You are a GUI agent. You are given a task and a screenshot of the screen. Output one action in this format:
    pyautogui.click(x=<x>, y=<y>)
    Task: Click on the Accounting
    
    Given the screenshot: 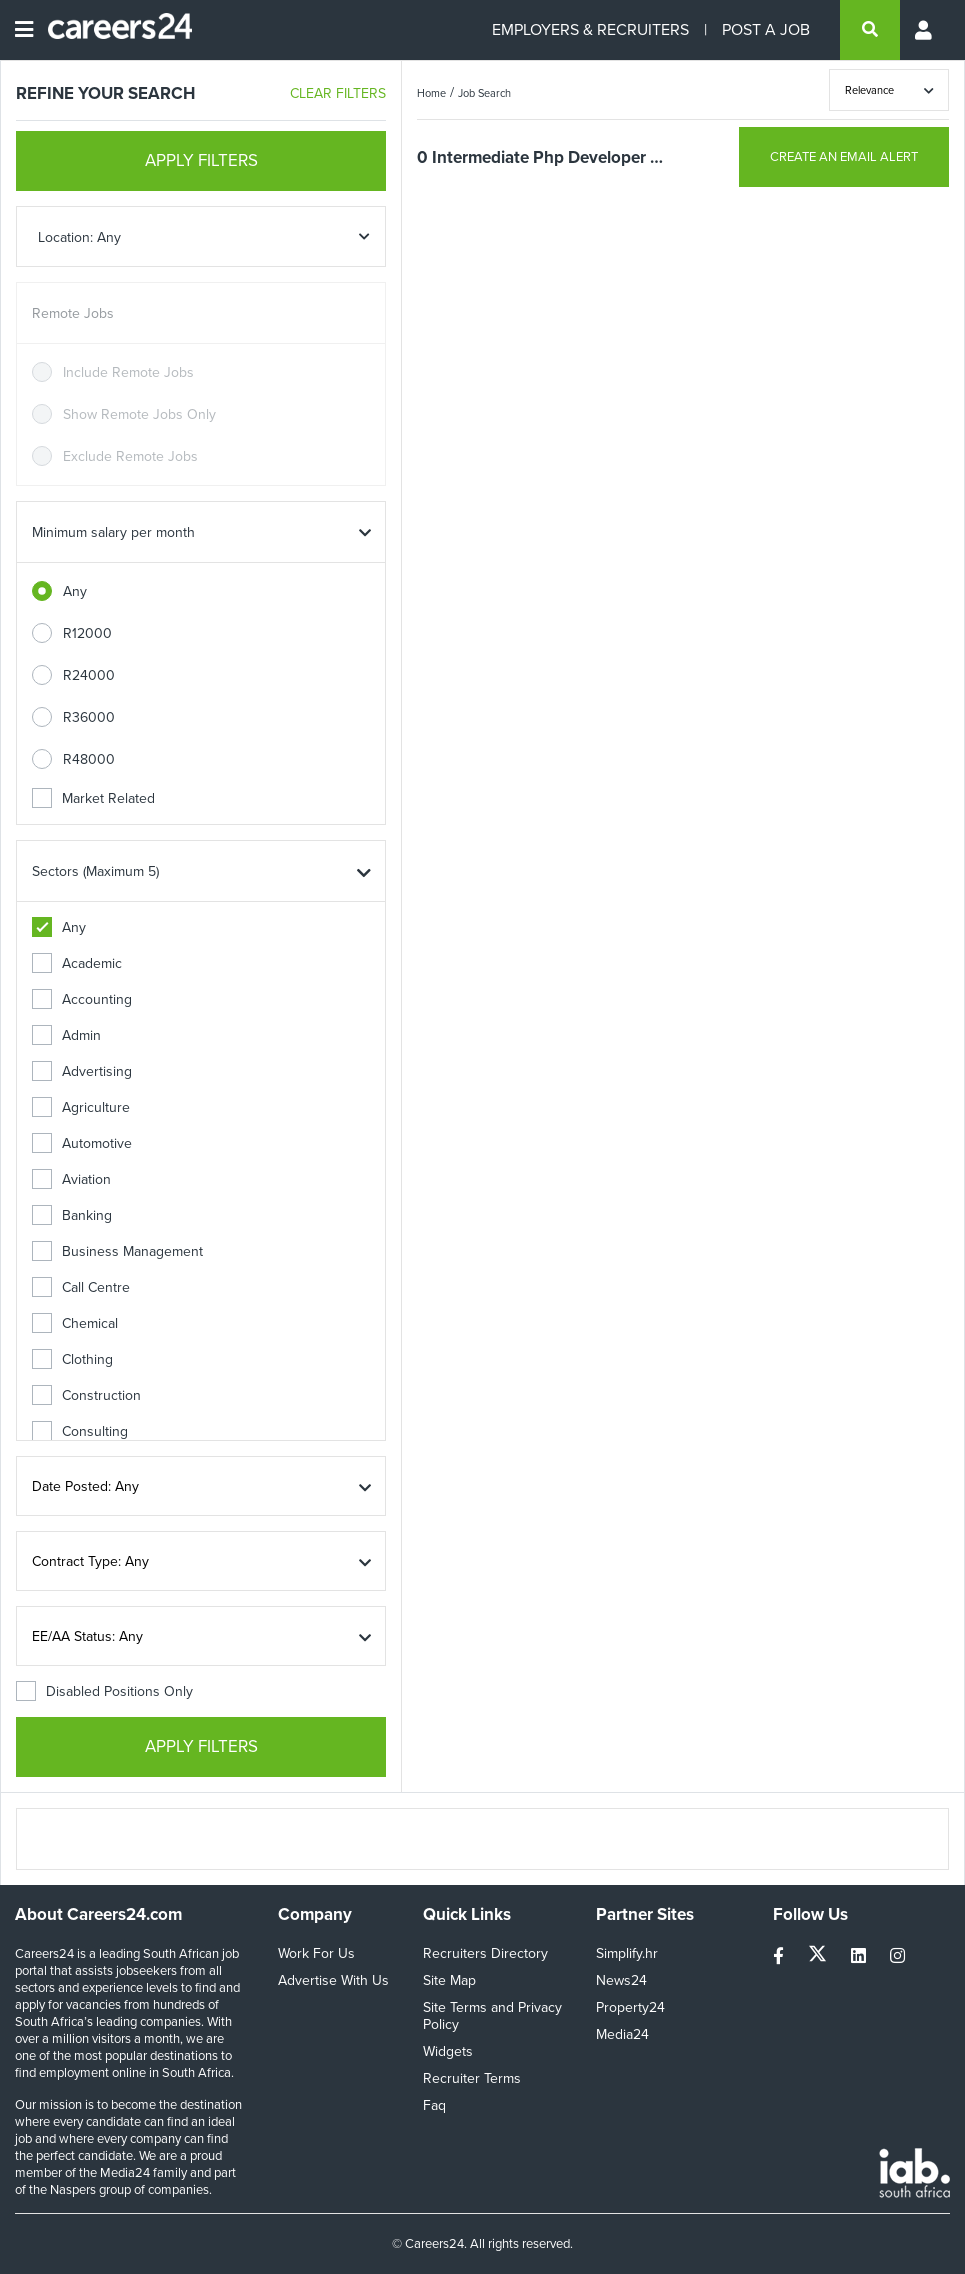 What is the action you would take?
    pyautogui.click(x=82, y=999)
    